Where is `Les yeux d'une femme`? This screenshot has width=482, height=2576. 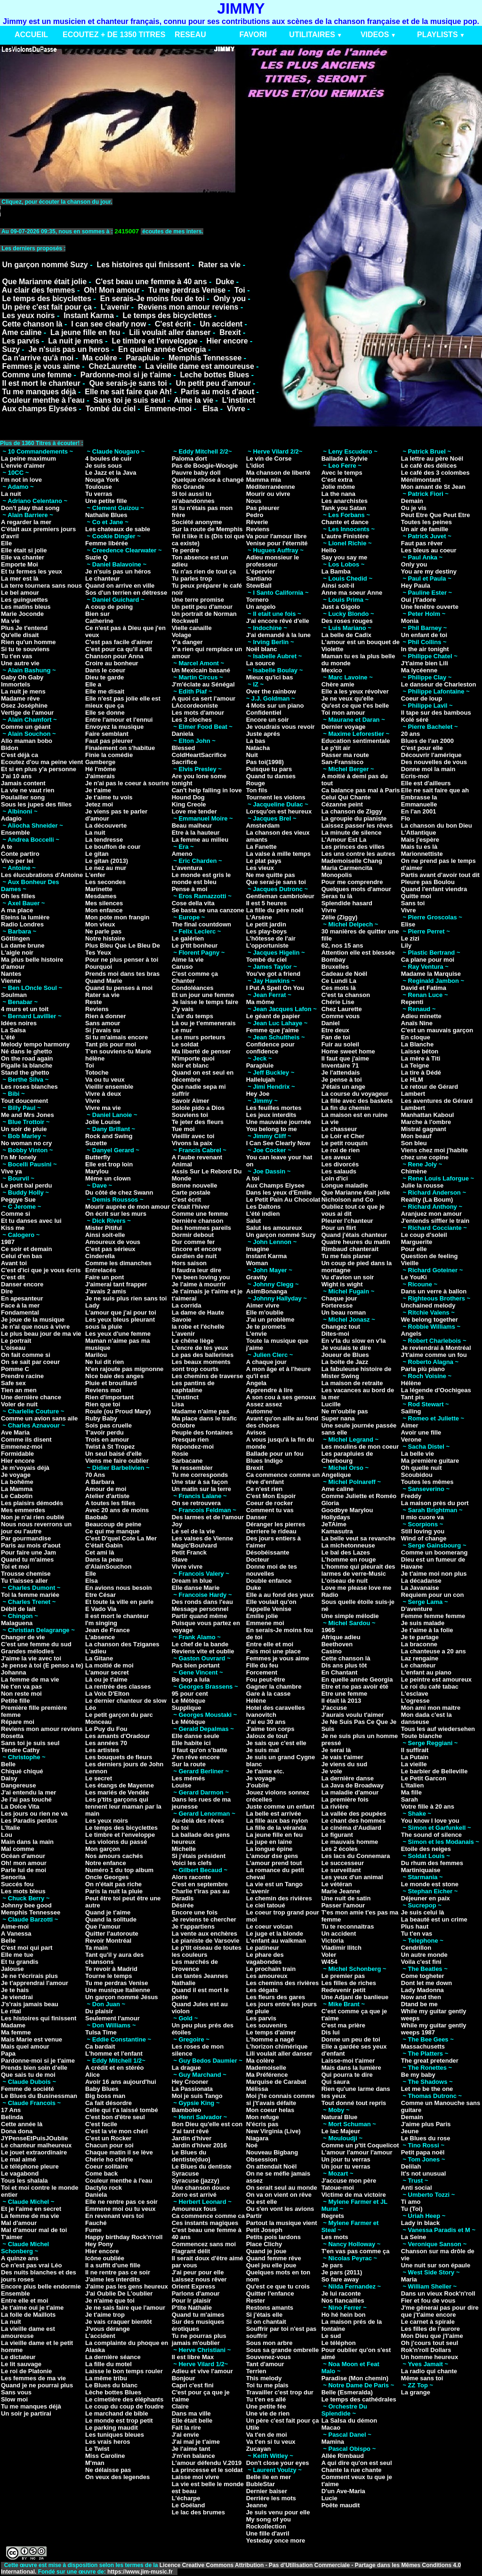 Les yeux d'une femme is located at coordinates (118, 1333).